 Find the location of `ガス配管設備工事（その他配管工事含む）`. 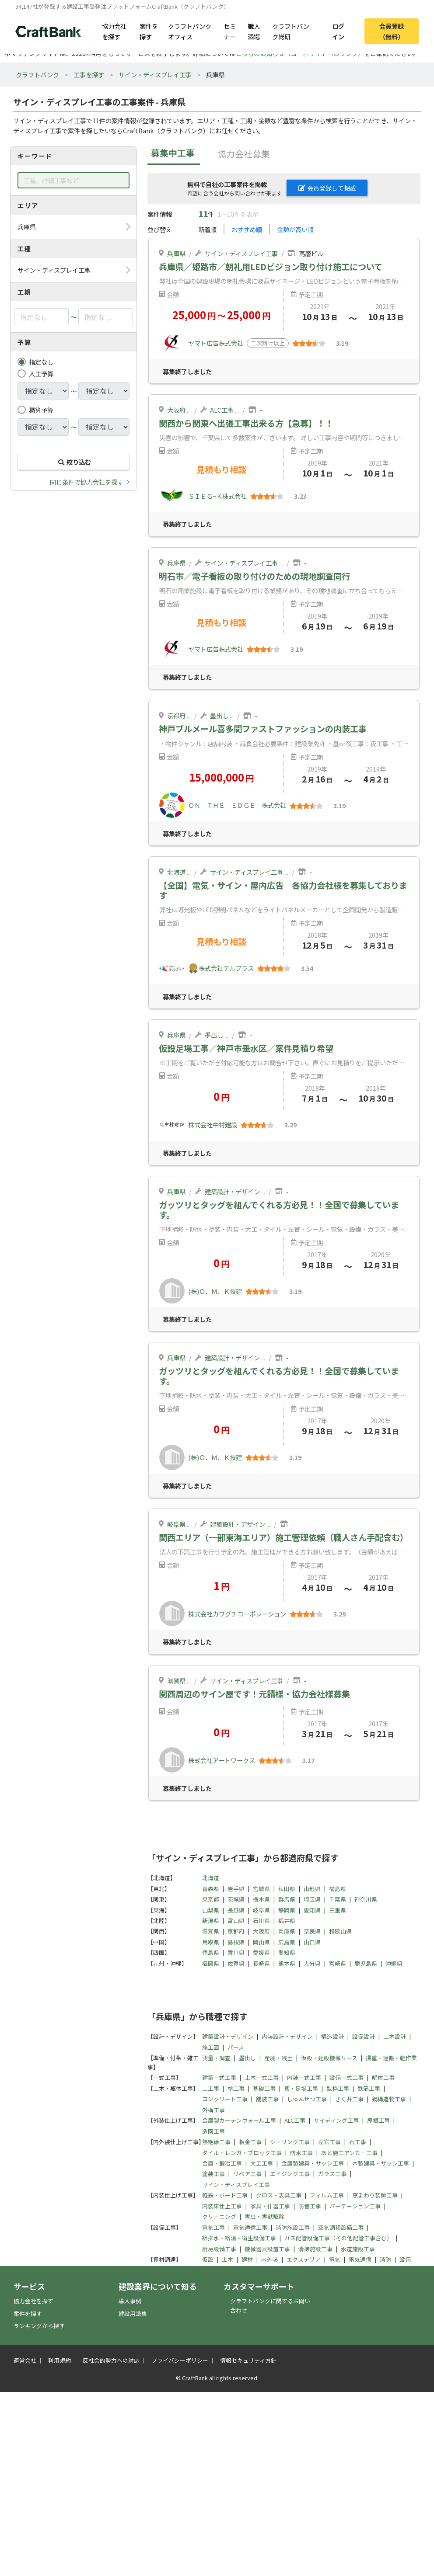

ガス配管設備工事（その他配管工事含む） is located at coordinates (338, 2238).